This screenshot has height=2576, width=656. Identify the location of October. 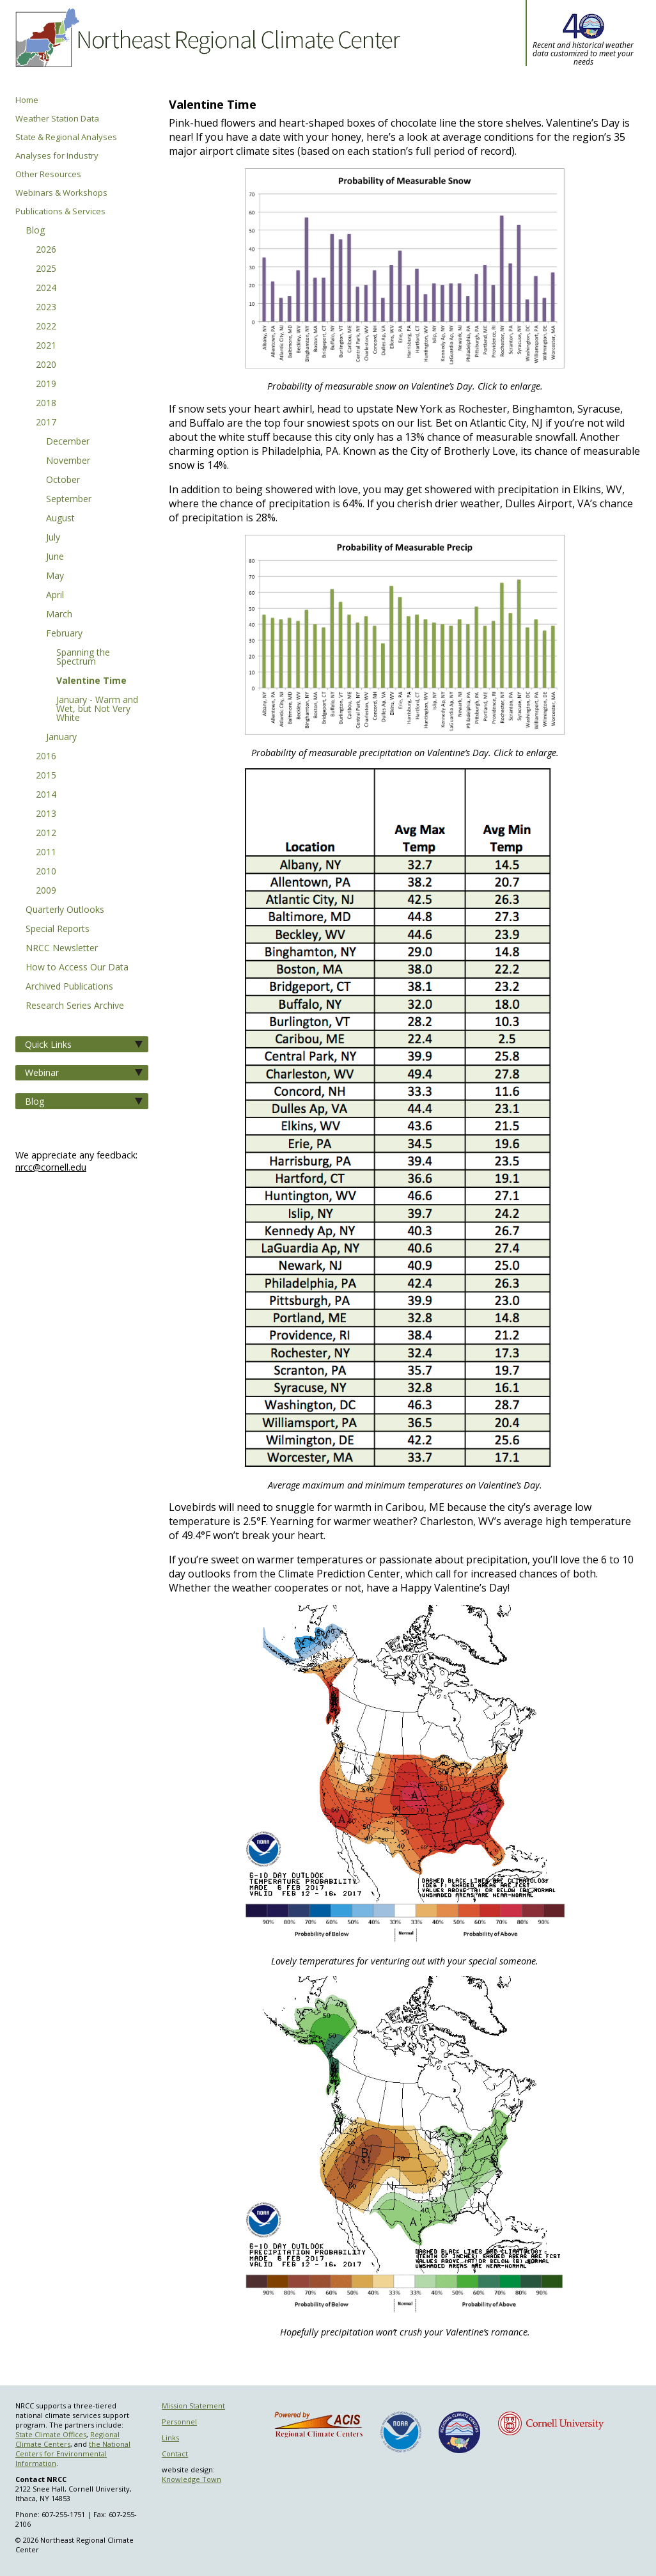
(63, 480).